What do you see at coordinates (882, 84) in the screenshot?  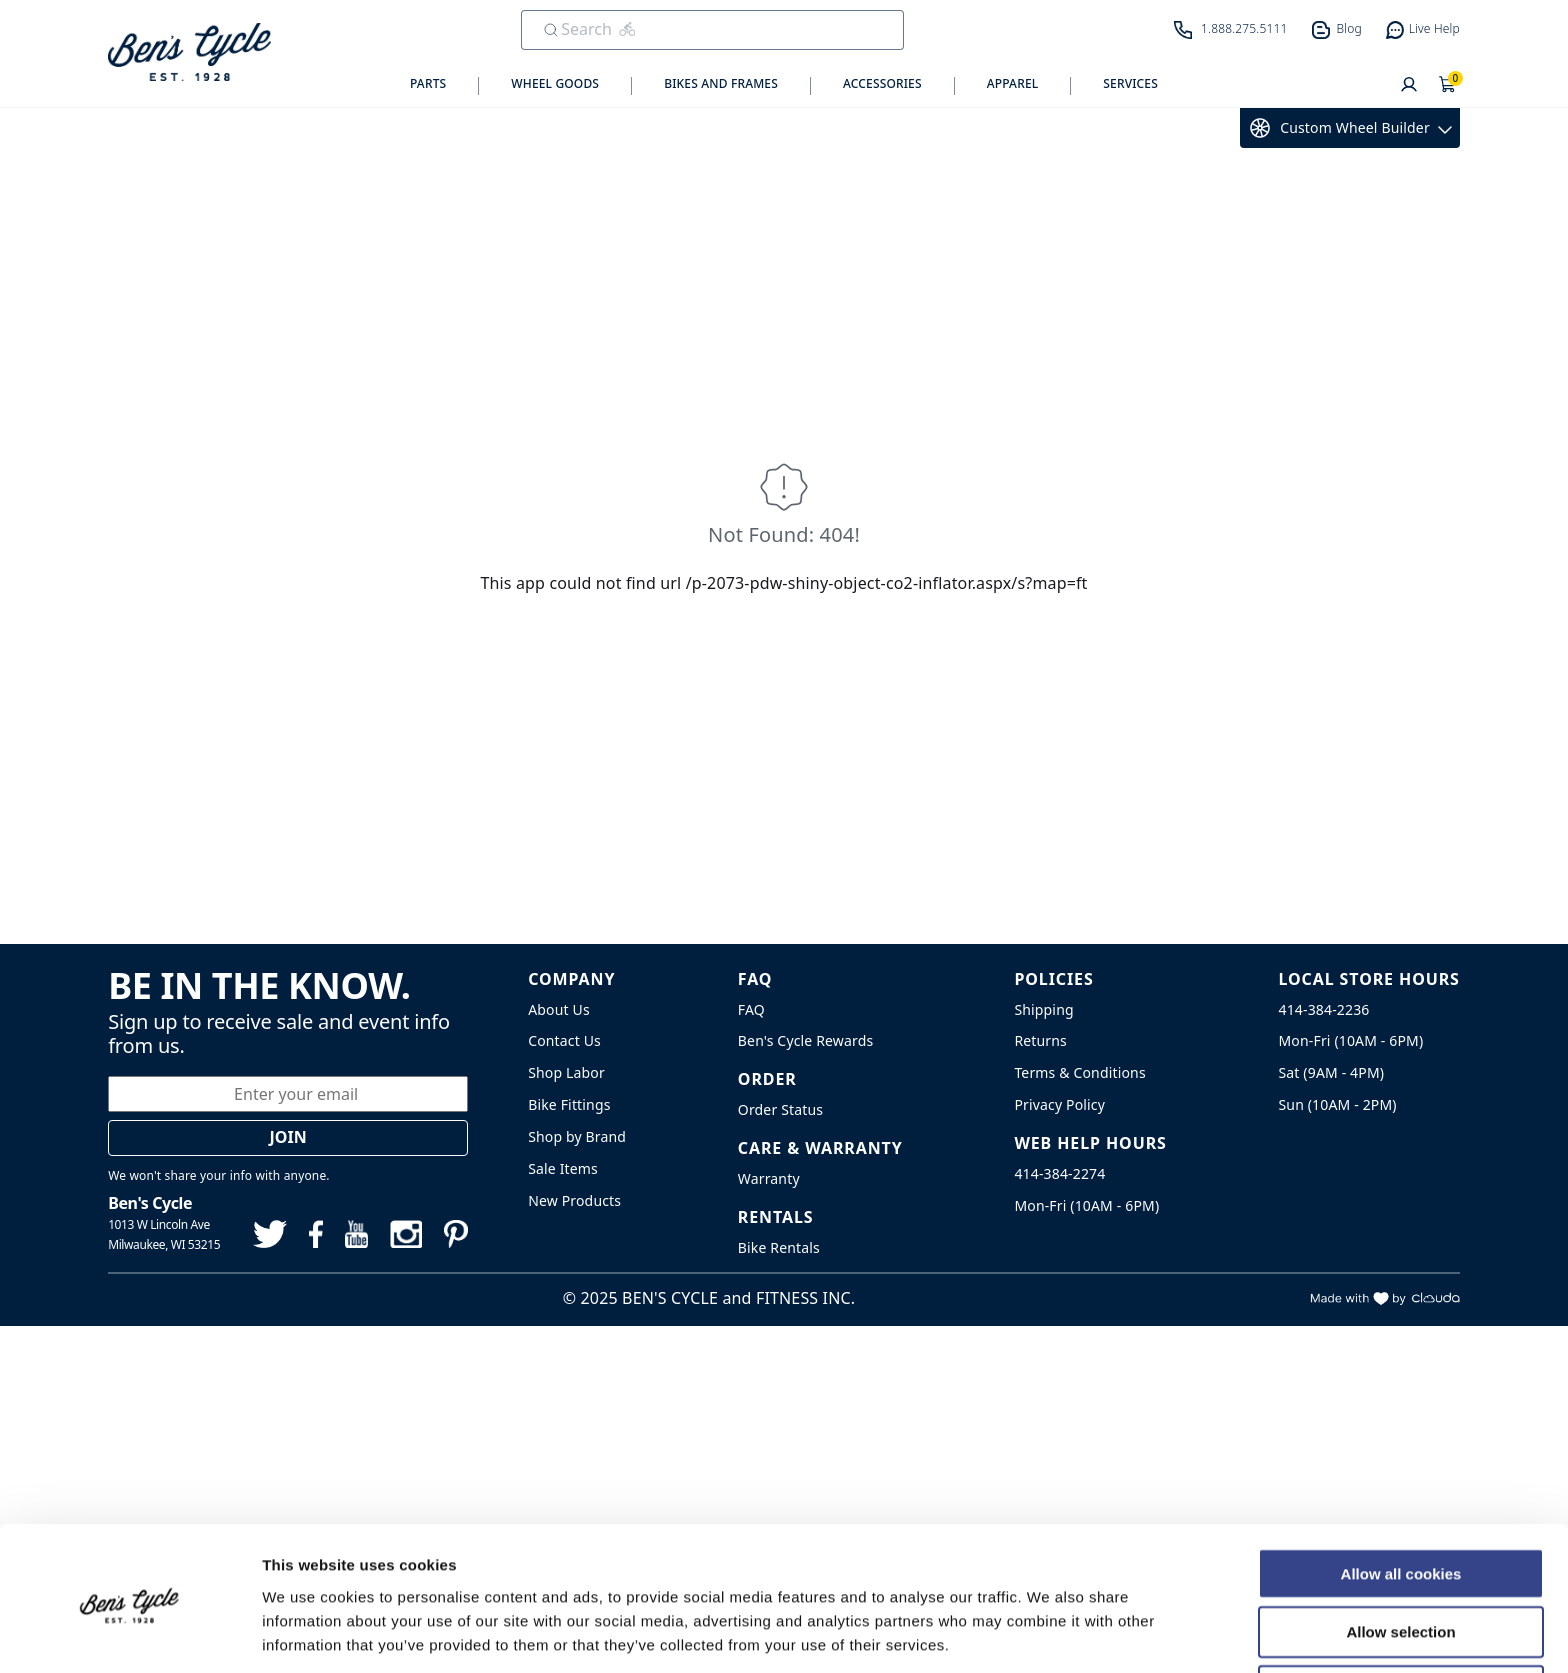 I see `Accessories` at bounding box center [882, 84].